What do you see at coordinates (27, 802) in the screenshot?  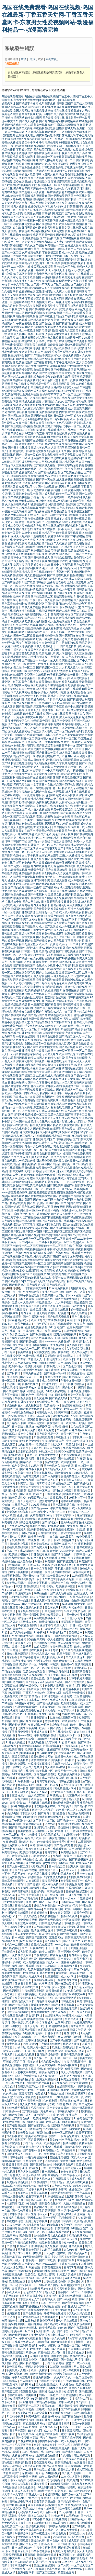 I see `秒拍福利在线` at bounding box center [27, 802].